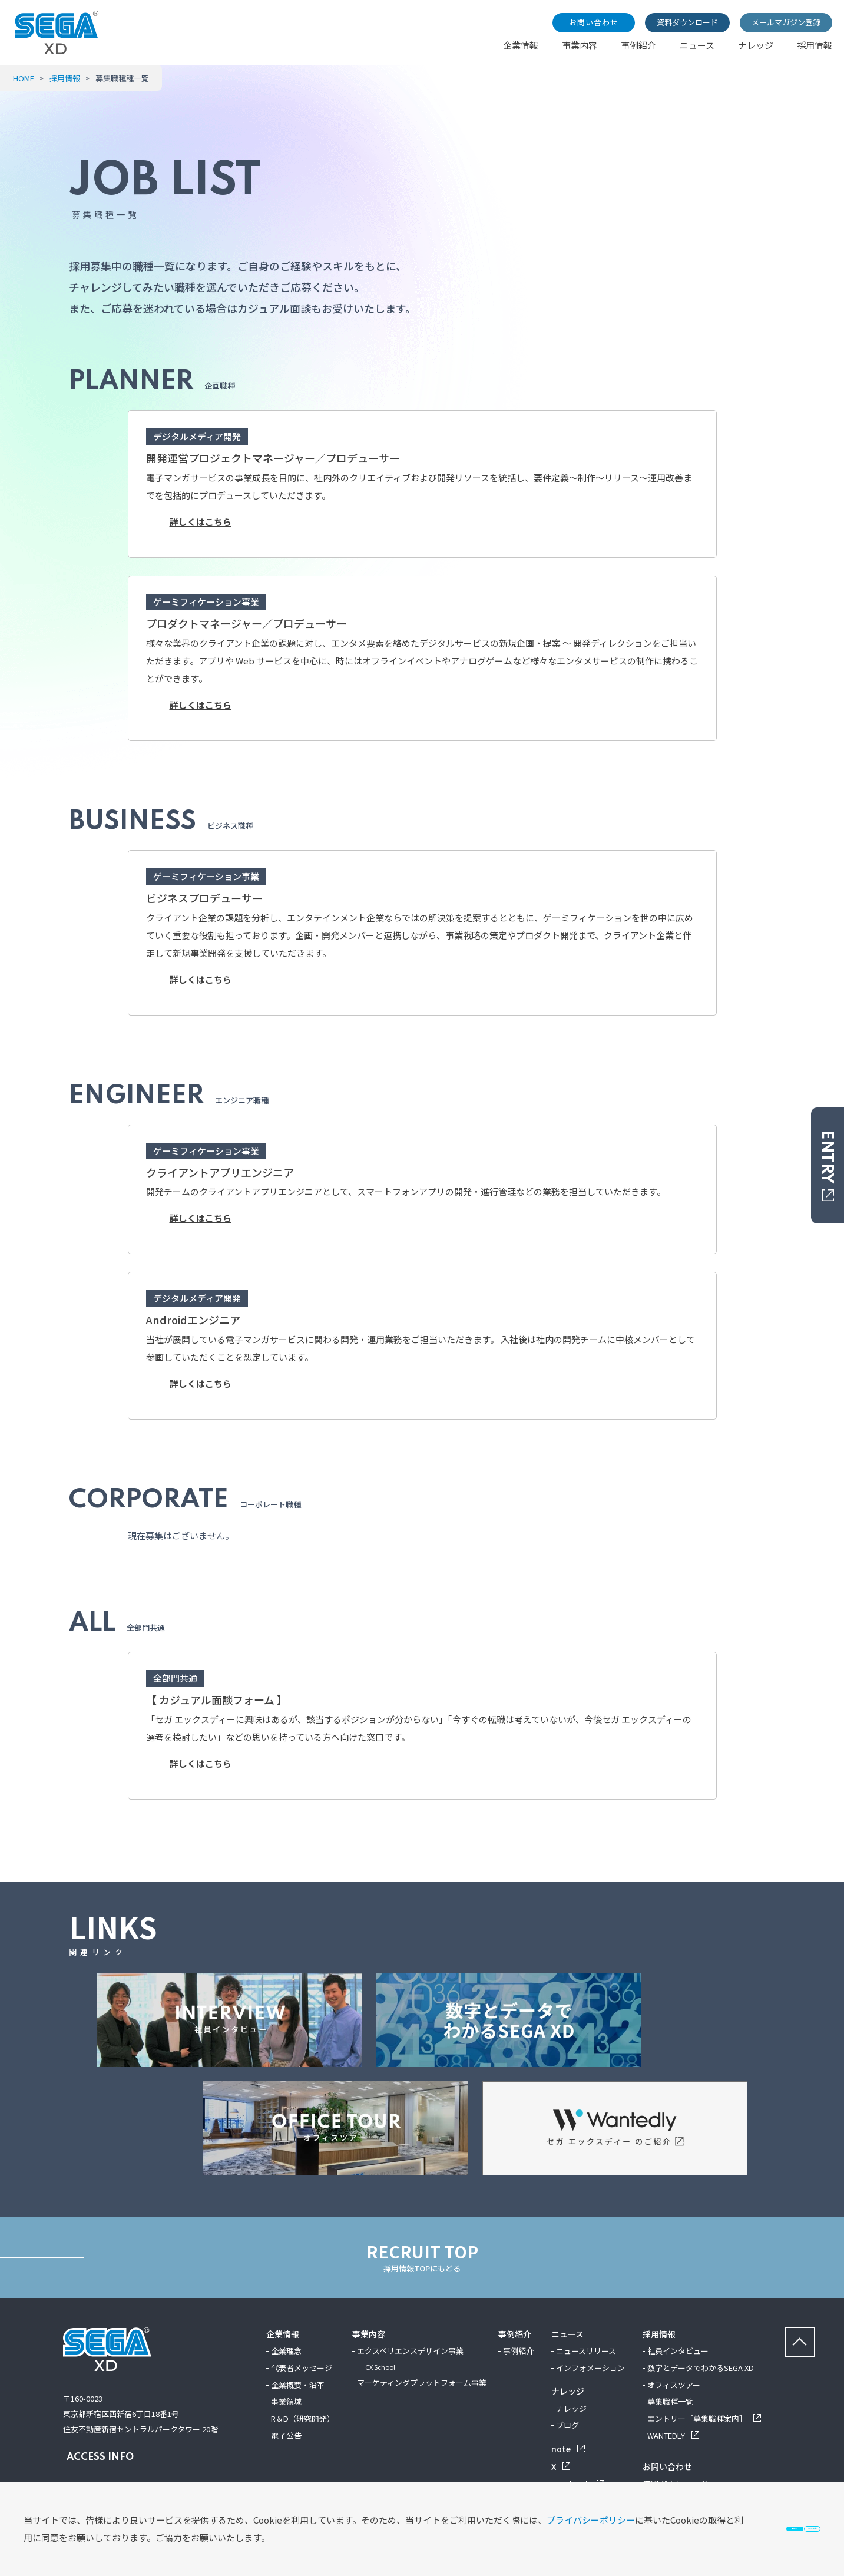 This screenshot has height=2576, width=844. What do you see at coordinates (594, 2520) in the screenshot?
I see `同意する [button]` at bounding box center [594, 2520].